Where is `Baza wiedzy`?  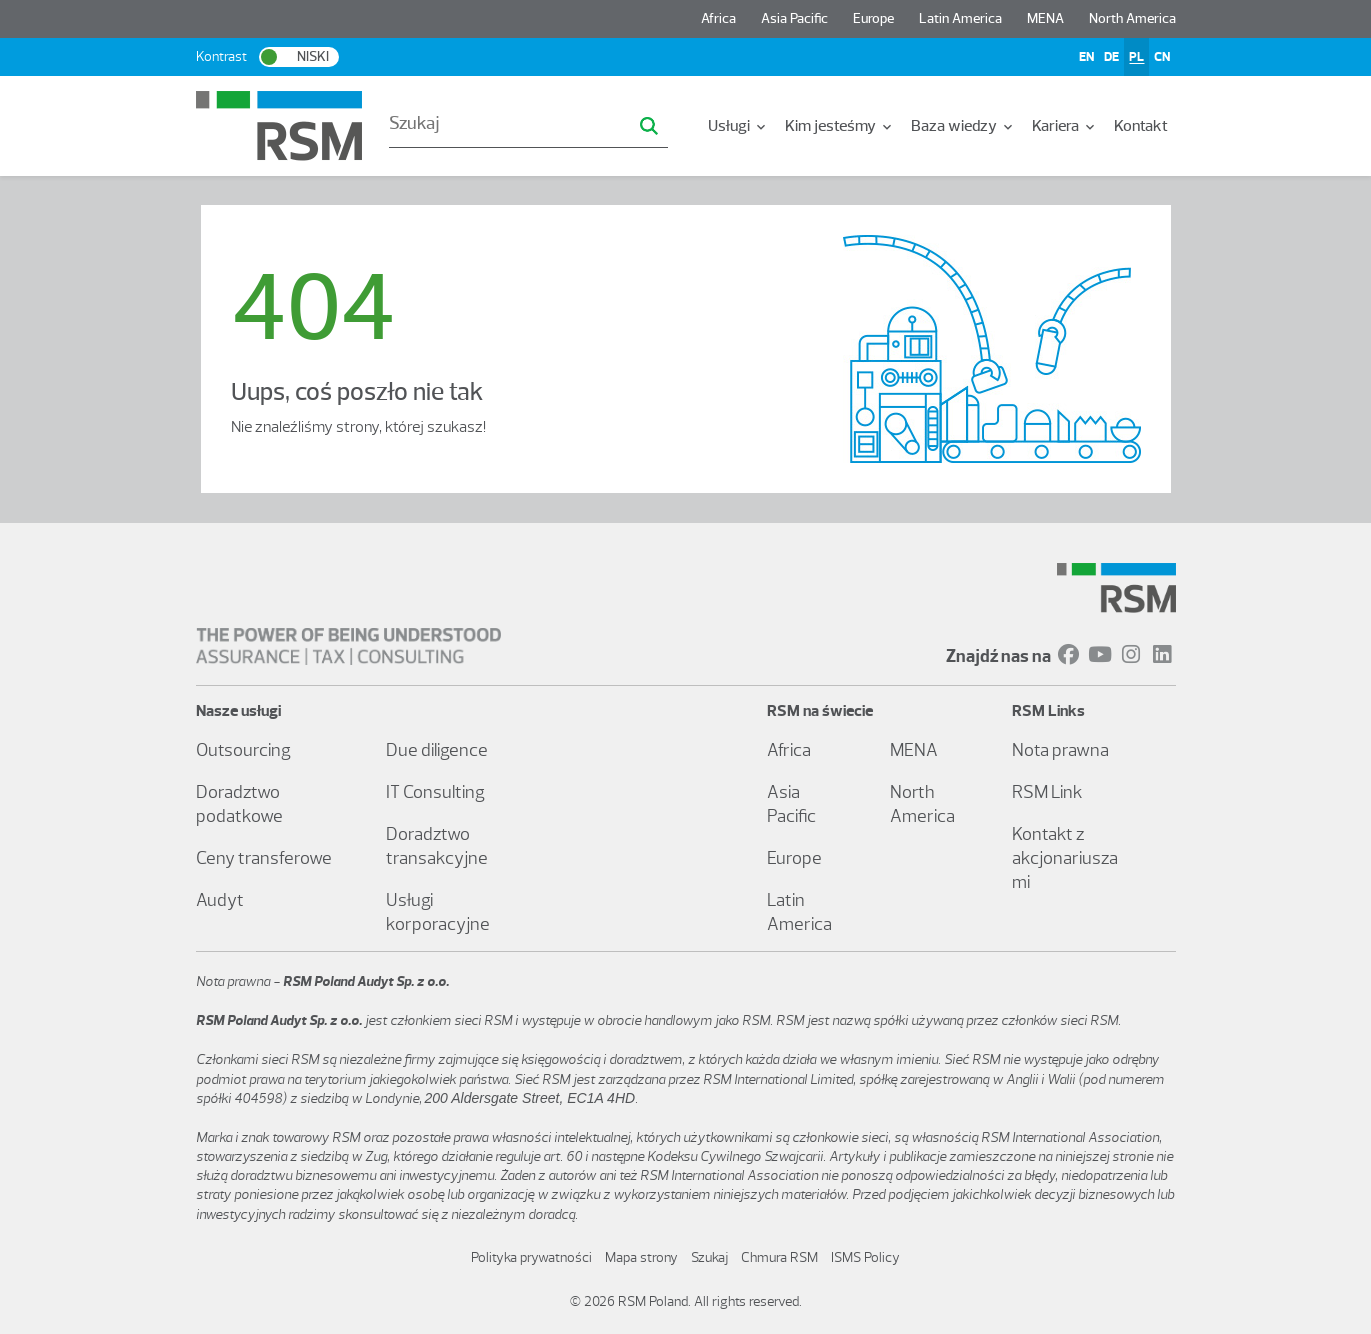 Baza wiedzy is located at coordinates (963, 125).